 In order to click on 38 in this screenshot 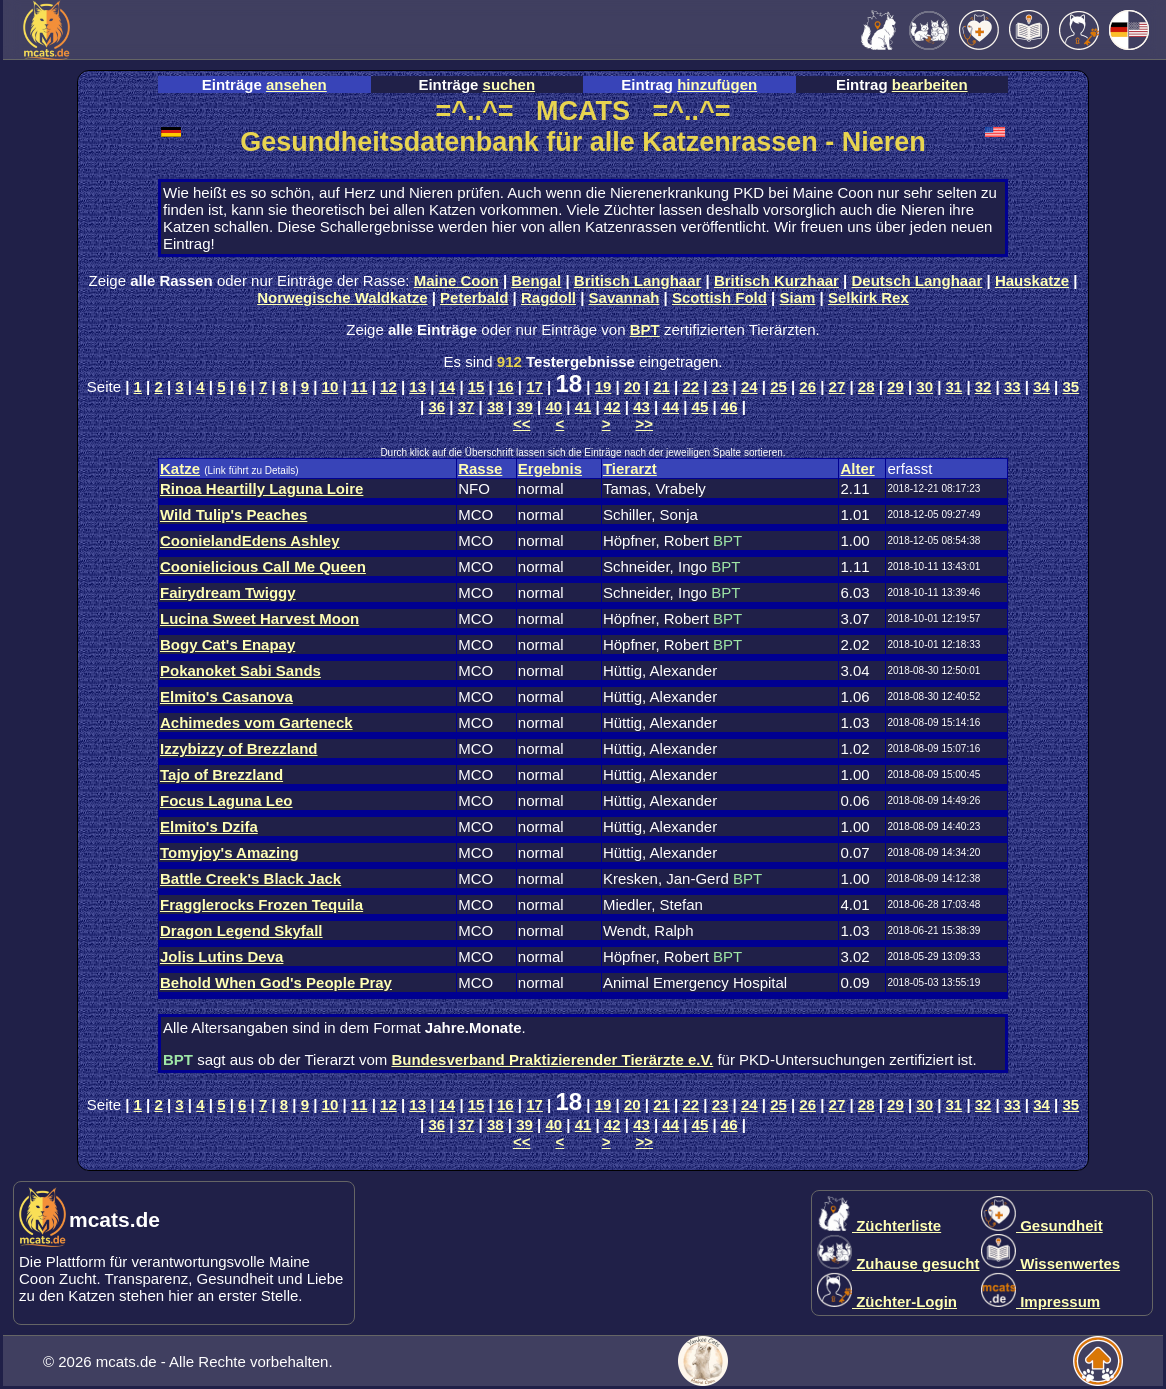, I will do `click(495, 406)`.